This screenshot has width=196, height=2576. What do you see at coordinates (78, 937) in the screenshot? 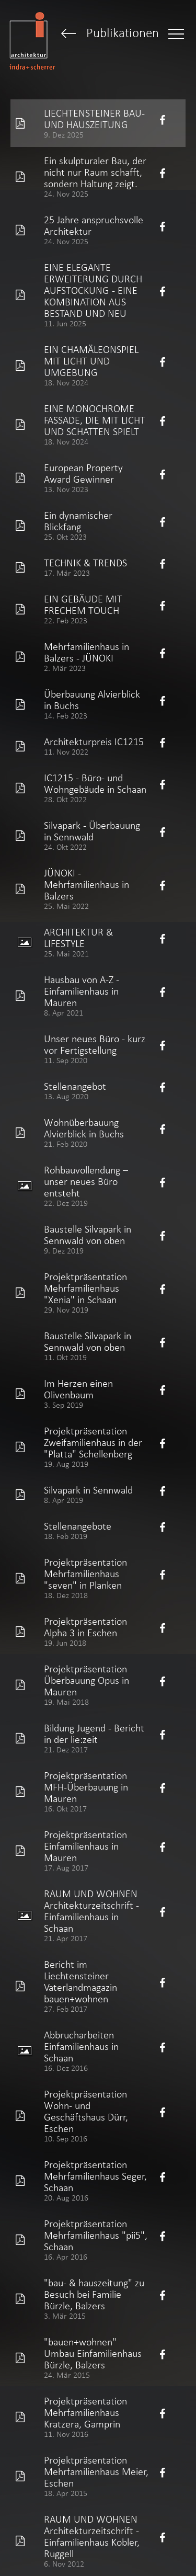
I see `ARCHITEKTUR & LIFESTYLE` at bounding box center [78, 937].